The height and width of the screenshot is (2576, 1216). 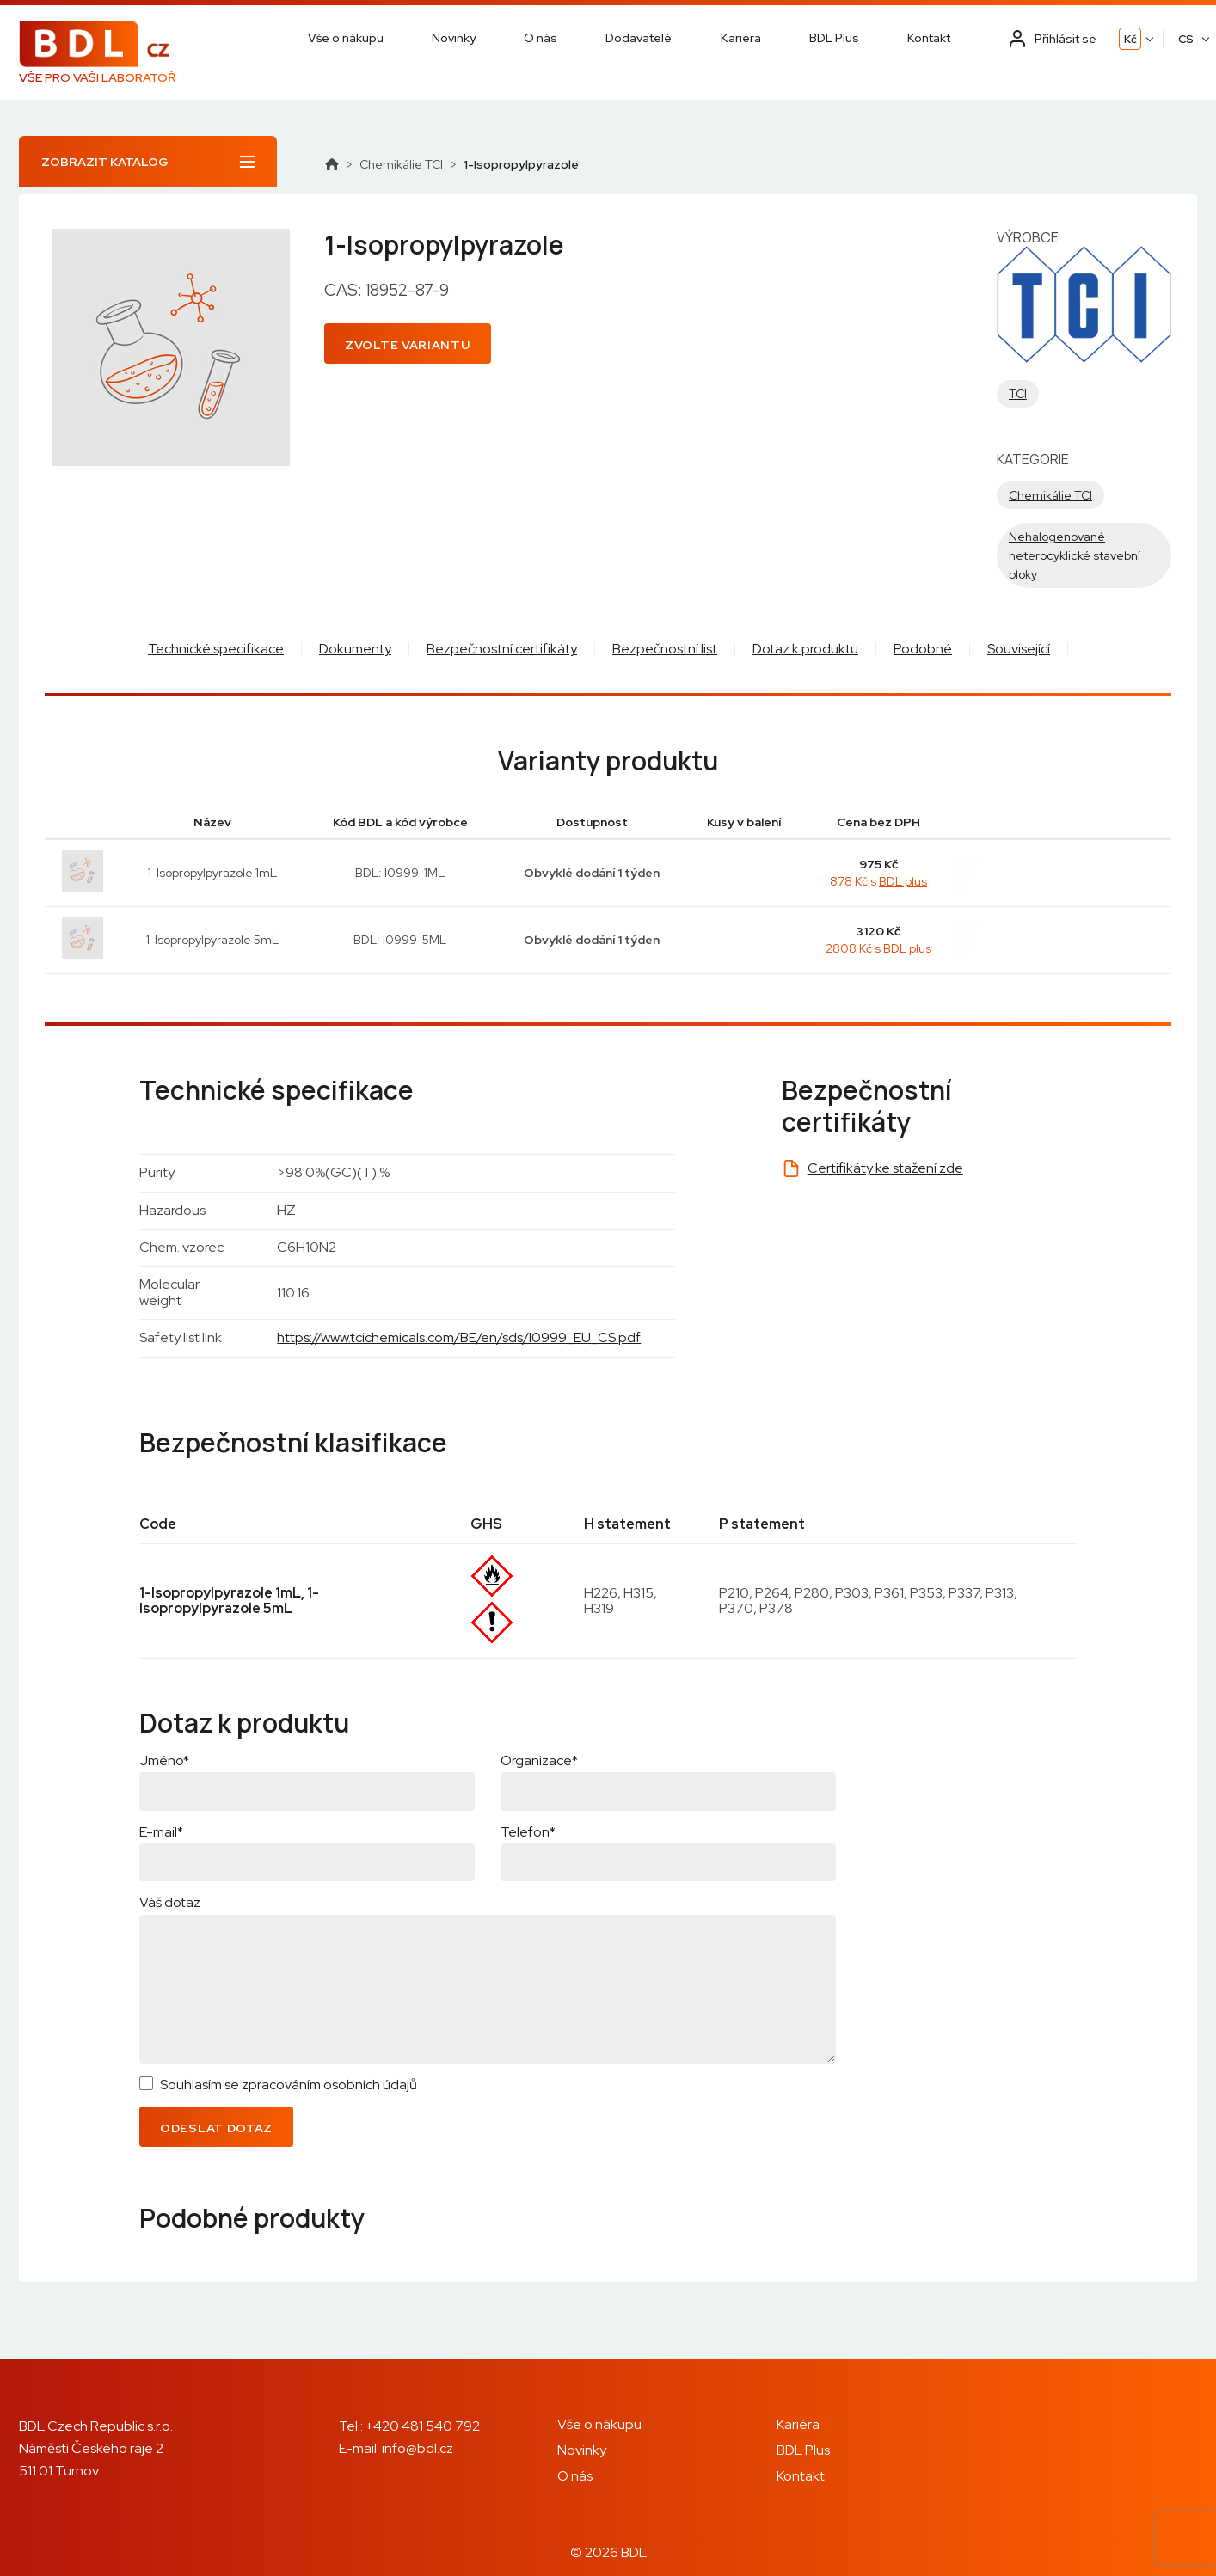 What do you see at coordinates (355, 649) in the screenshot?
I see `Dokumenty` at bounding box center [355, 649].